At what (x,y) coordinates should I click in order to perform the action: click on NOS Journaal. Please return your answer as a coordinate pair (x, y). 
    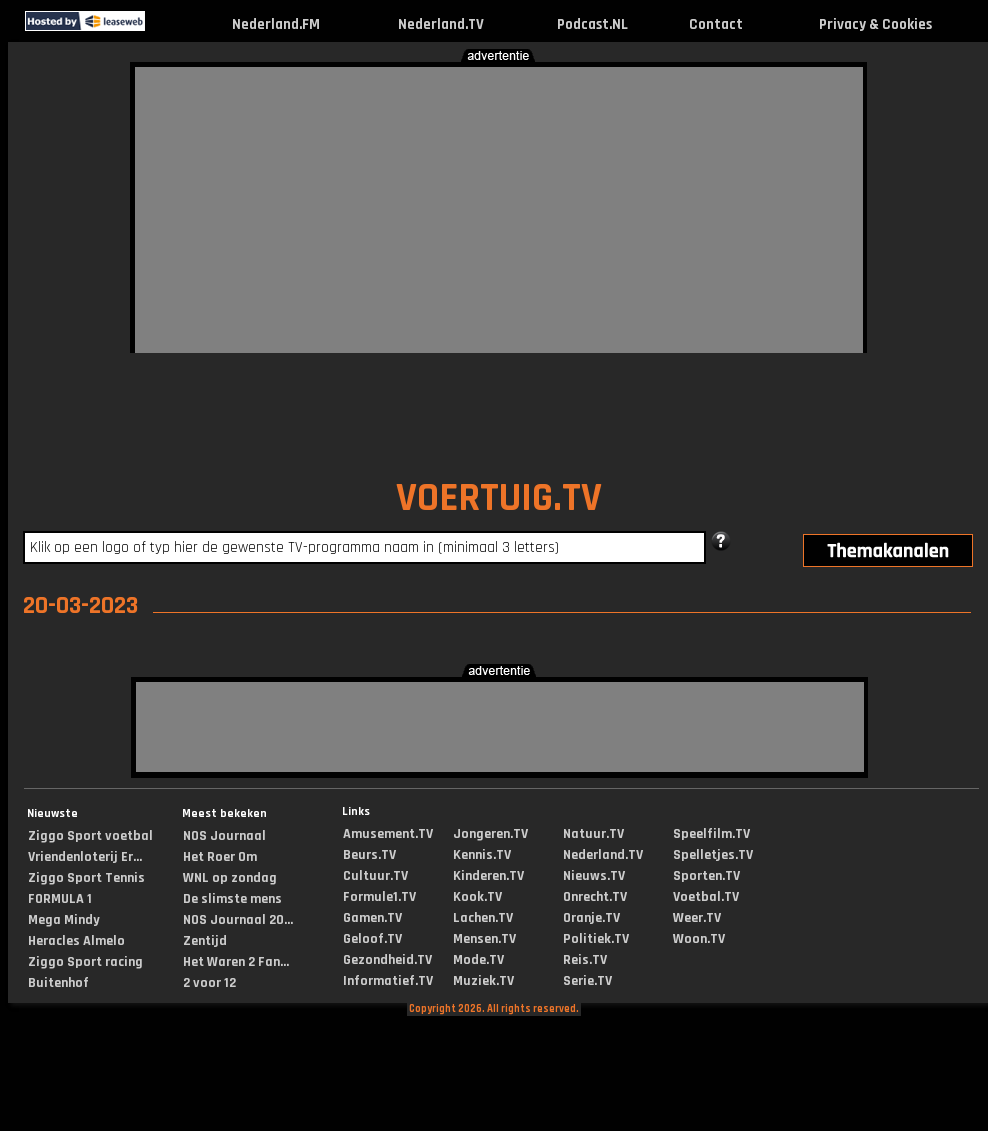
    Looking at the image, I should click on (224, 836).